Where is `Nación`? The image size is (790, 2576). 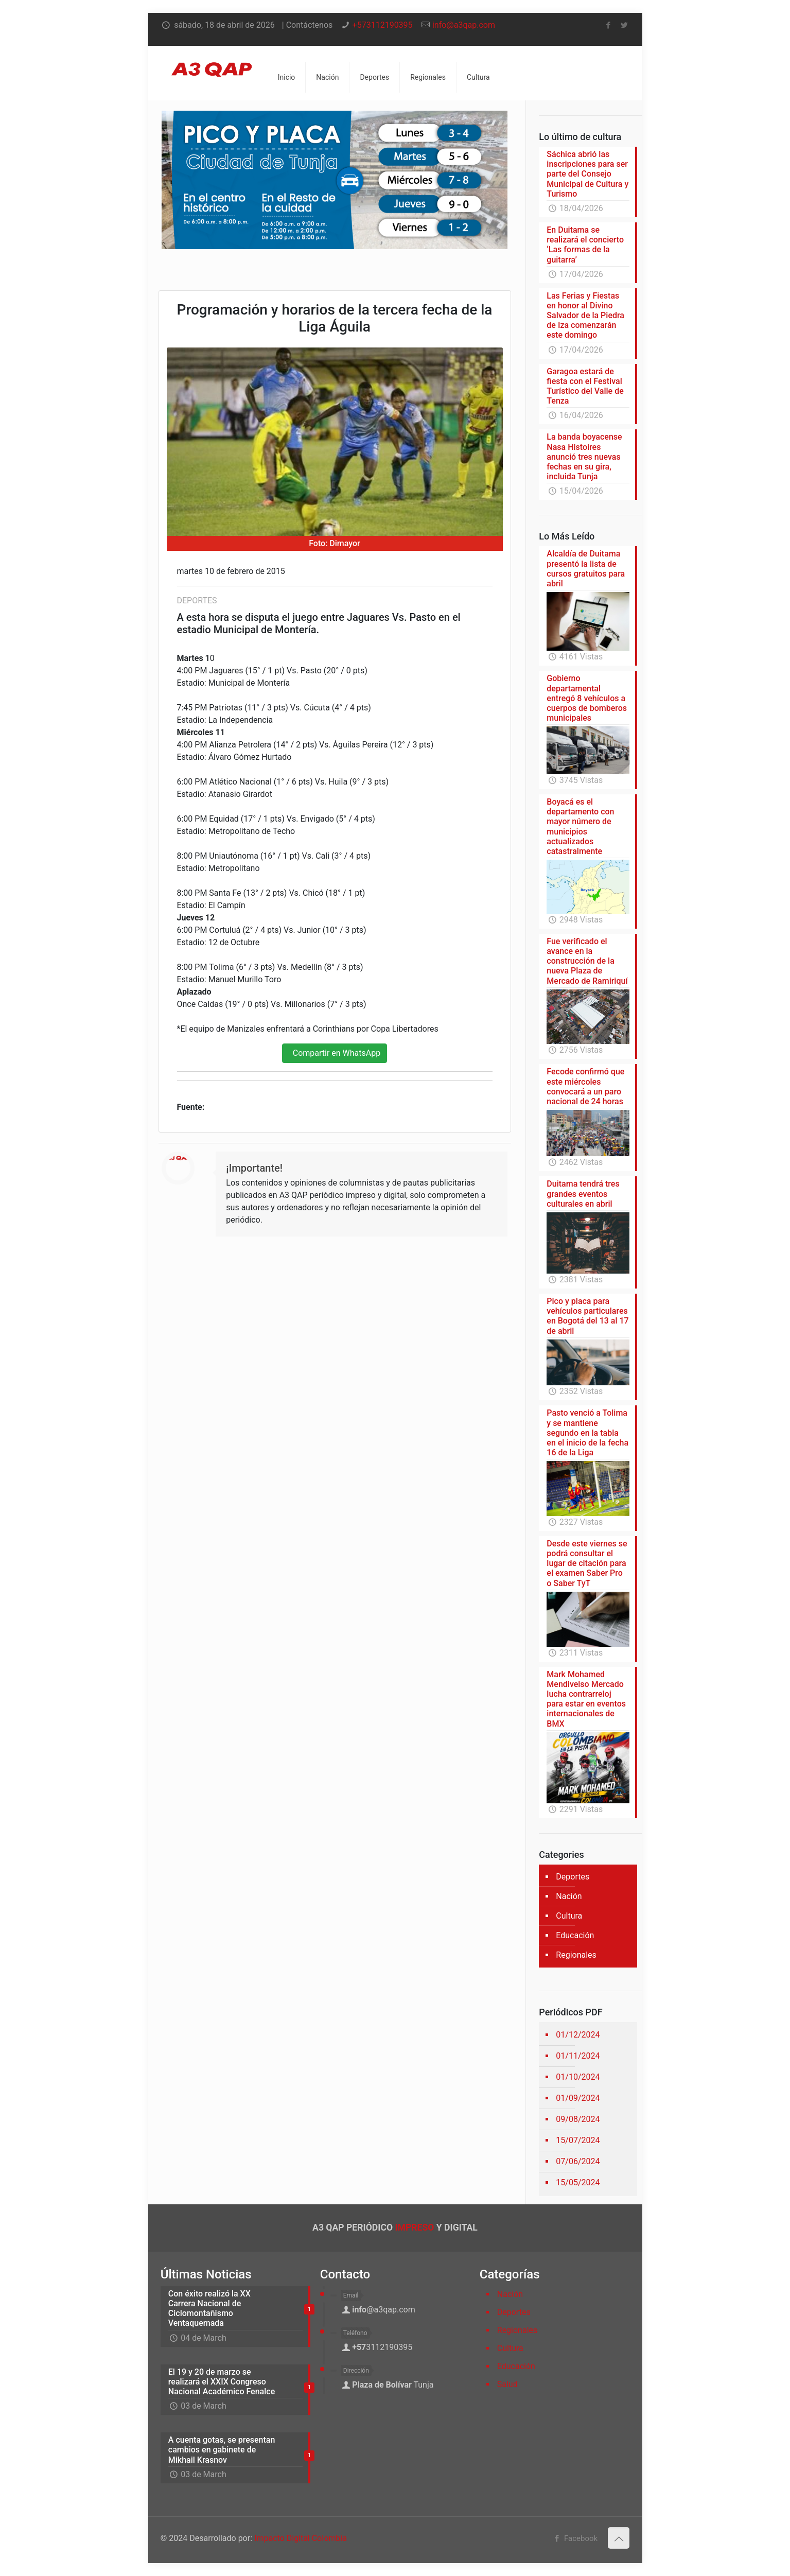 Nación is located at coordinates (569, 1896).